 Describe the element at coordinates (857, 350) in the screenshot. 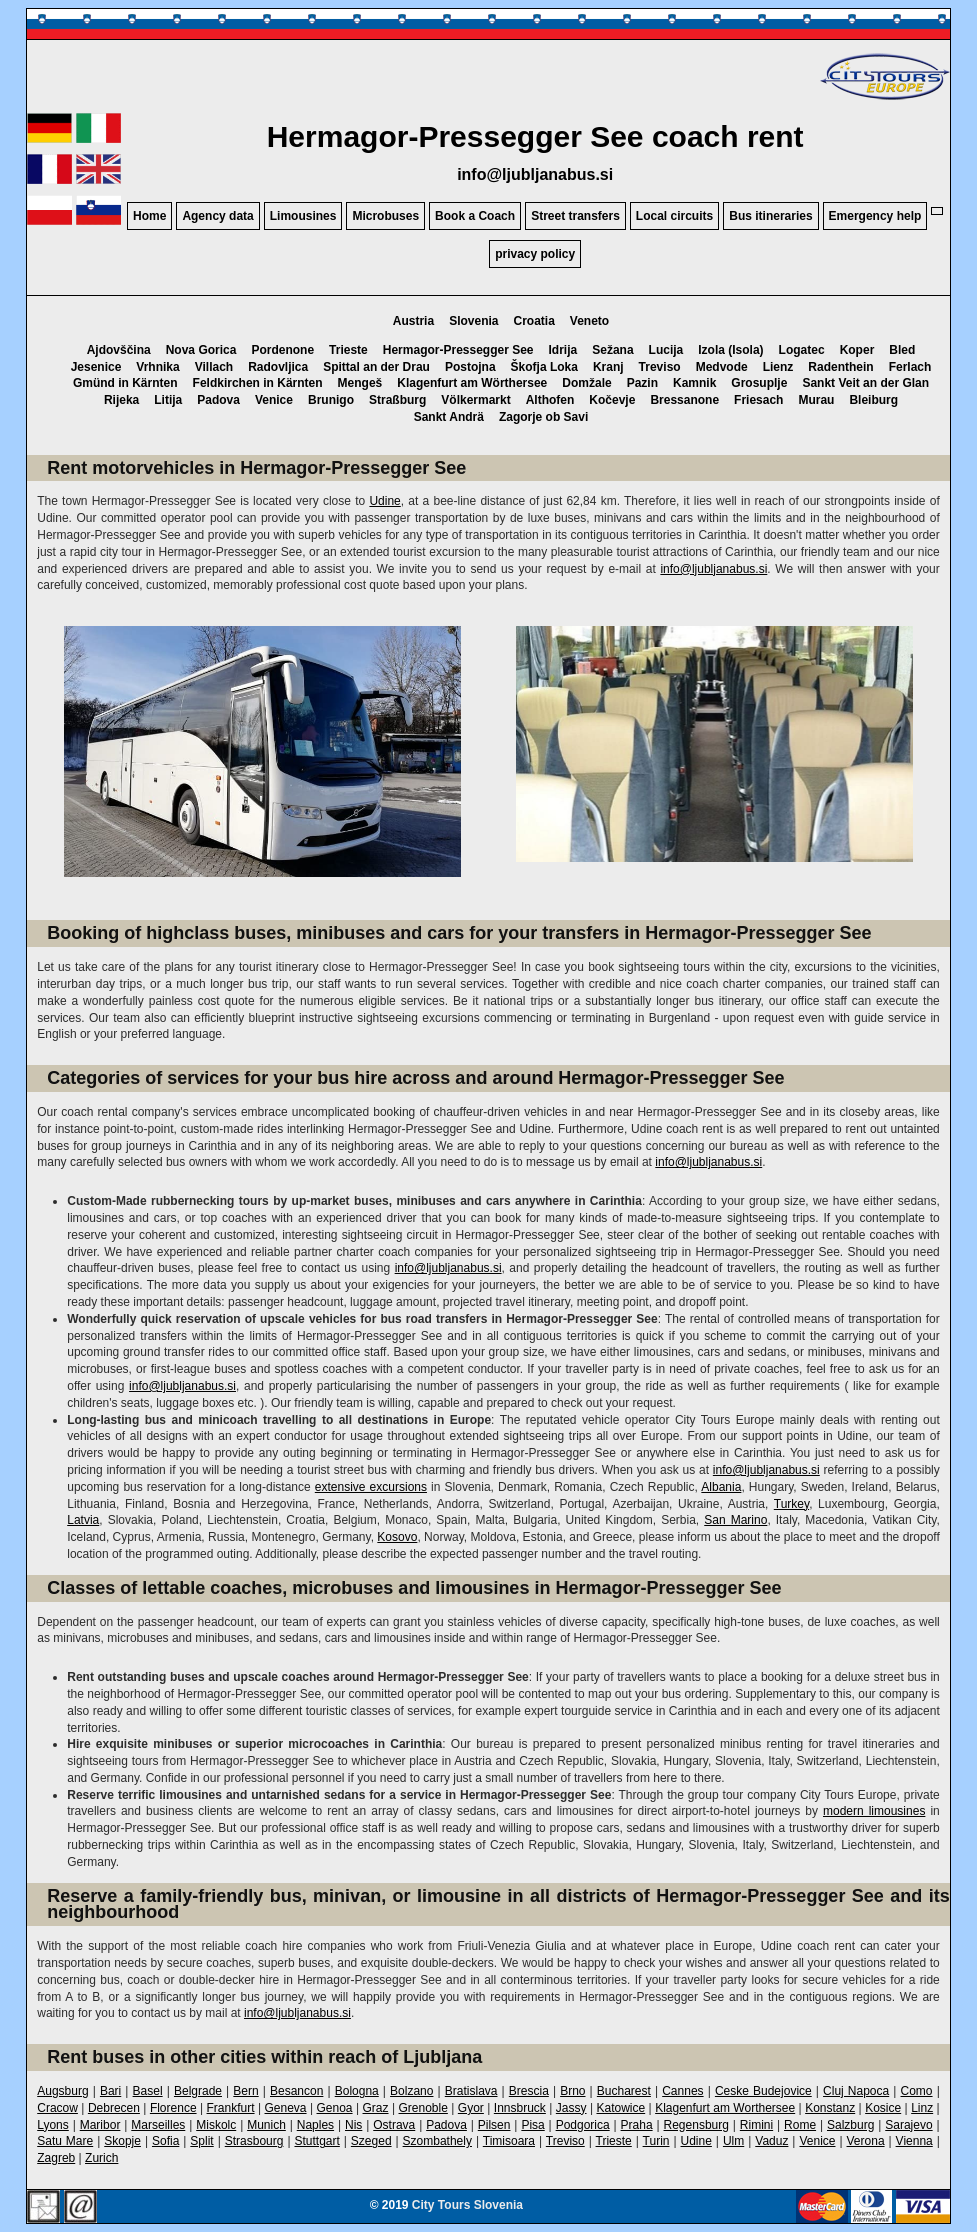

I see `Koper` at that location.